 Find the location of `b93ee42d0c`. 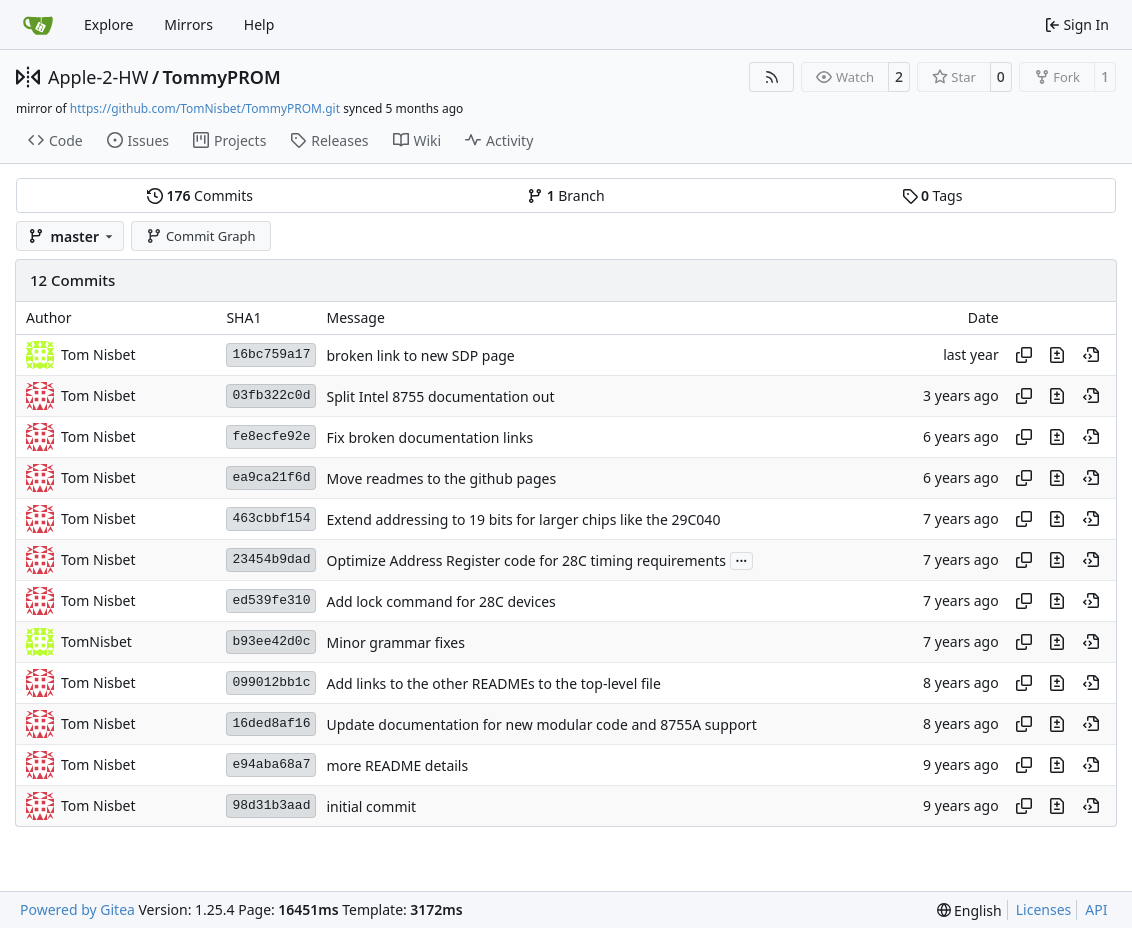

b93ee42d0c is located at coordinates (271, 641).